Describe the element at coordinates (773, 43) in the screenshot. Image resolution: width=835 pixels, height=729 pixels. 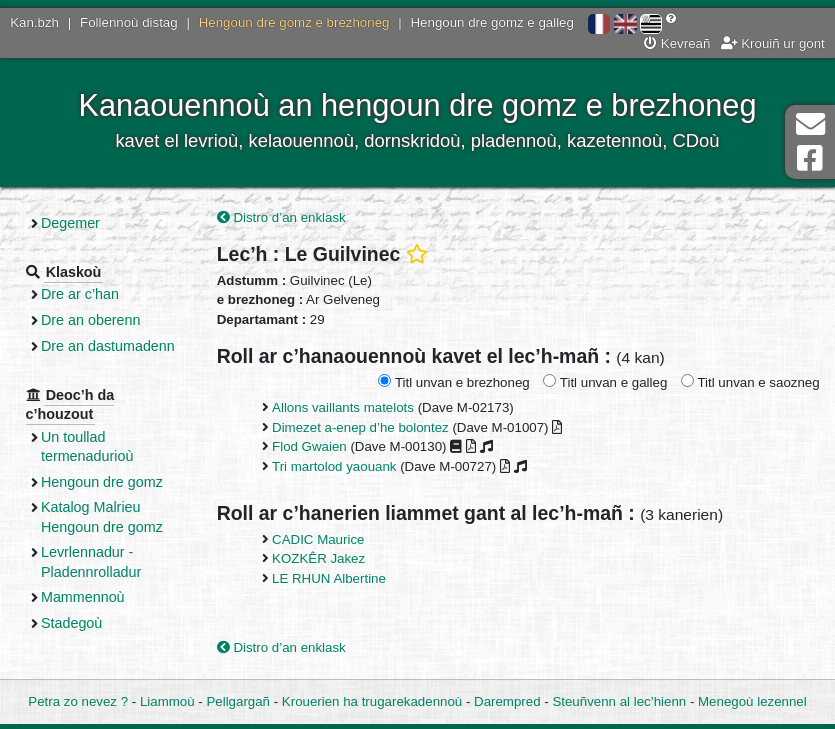
I see `Krouiñ ur gont` at that location.